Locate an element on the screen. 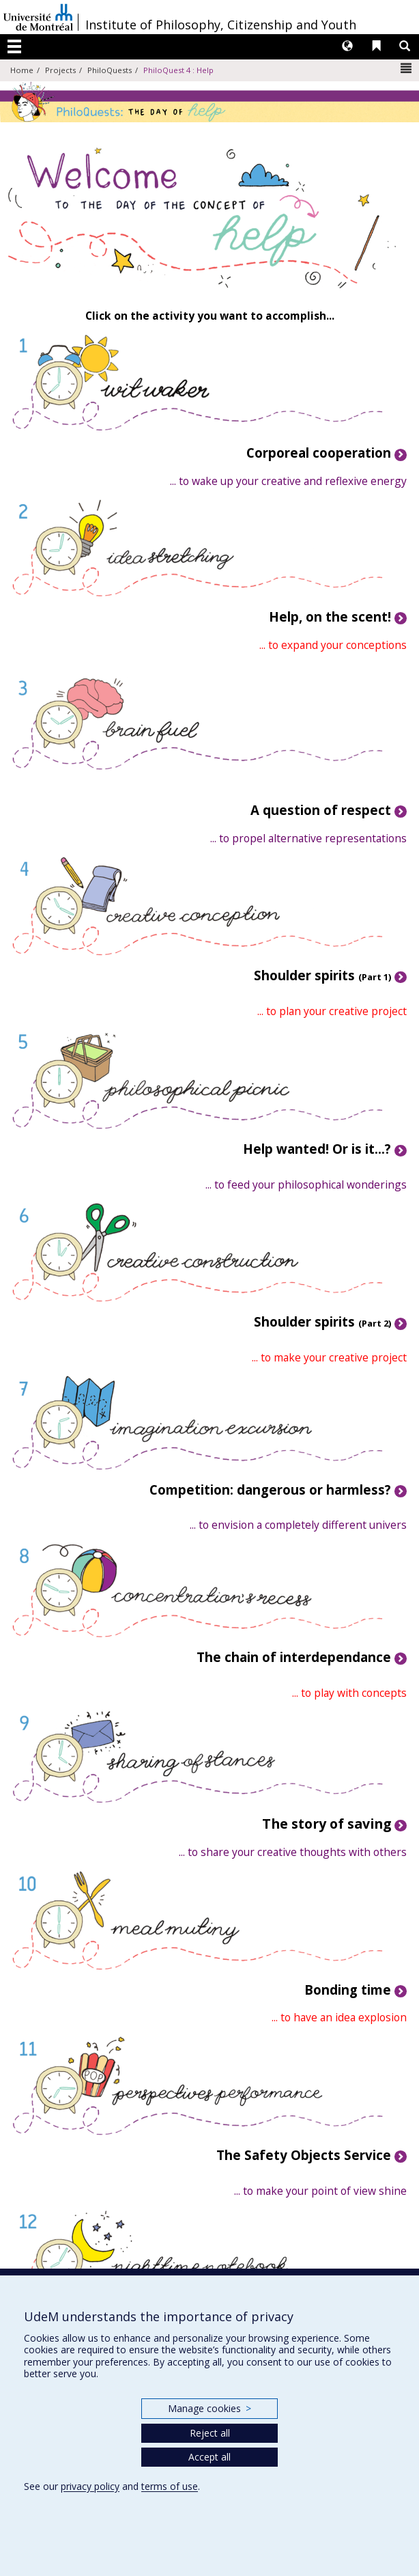 The width and height of the screenshot is (419, 2576). PhiloQuests is located at coordinates (109, 70).